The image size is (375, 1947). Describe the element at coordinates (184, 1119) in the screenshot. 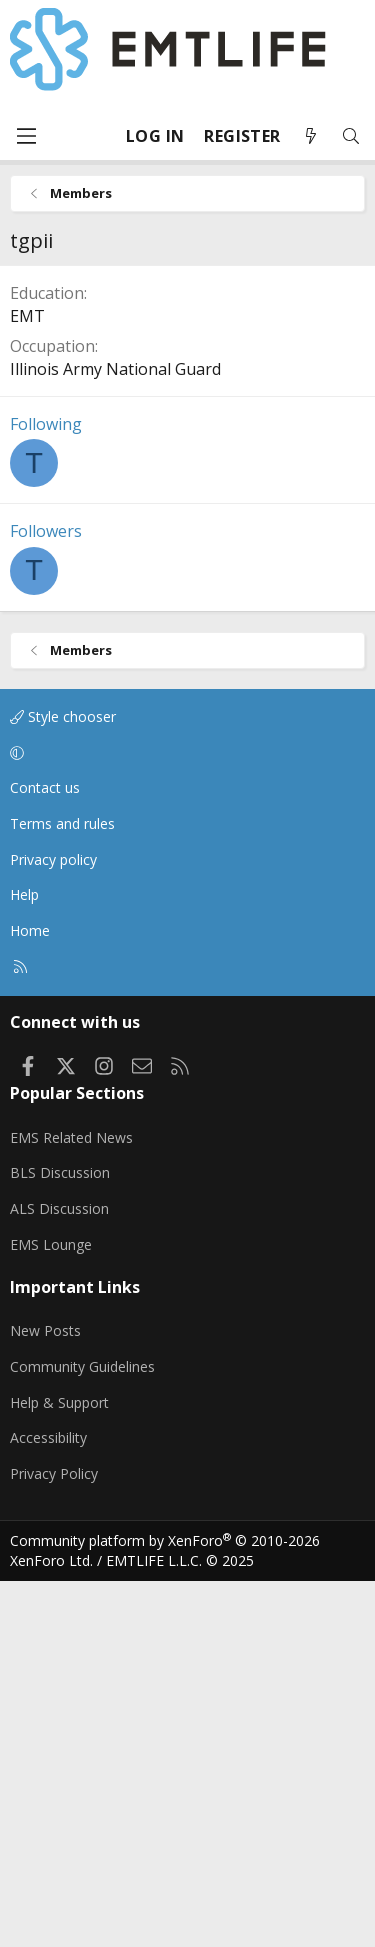

I see `[button]` at that location.